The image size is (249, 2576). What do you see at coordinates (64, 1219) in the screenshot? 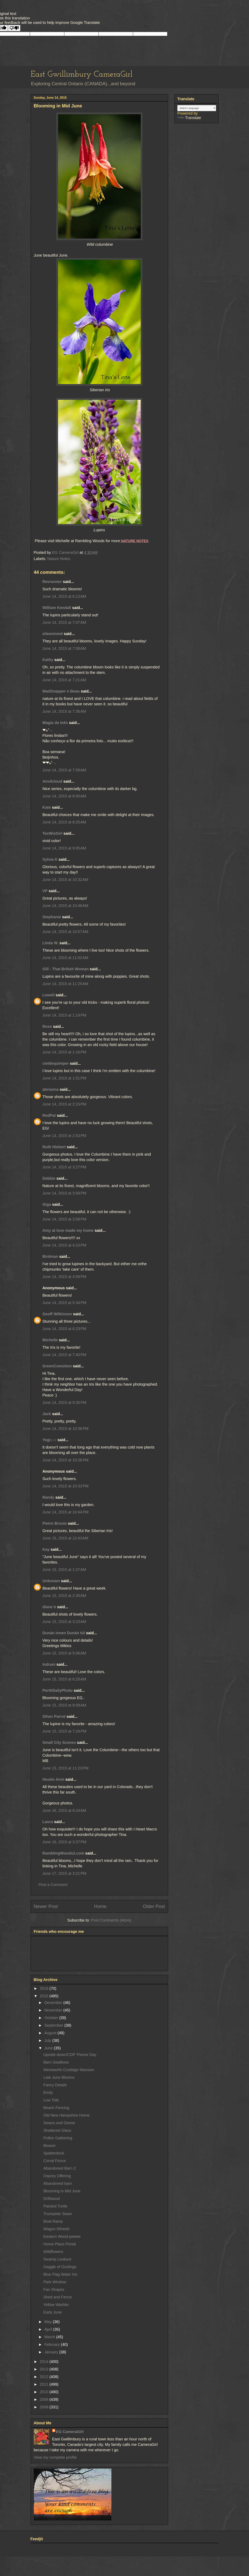
I see `June 14, 2015 at 3:58 PM` at bounding box center [64, 1219].